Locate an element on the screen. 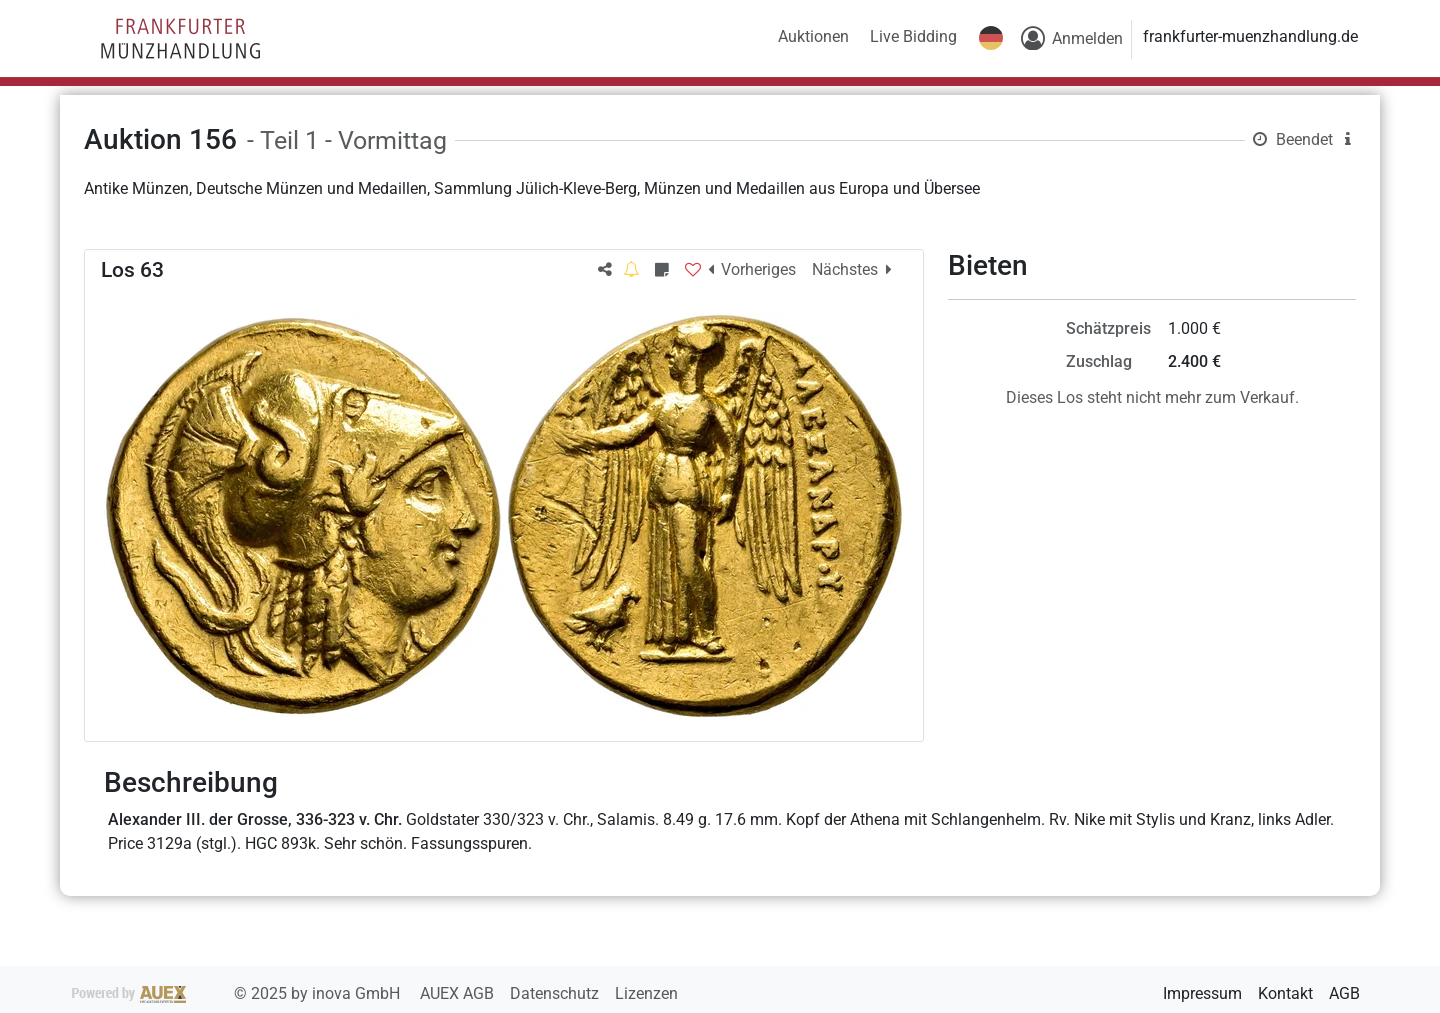 The width and height of the screenshot is (1440, 1013). Kontakt is located at coordinates (1285, 993).